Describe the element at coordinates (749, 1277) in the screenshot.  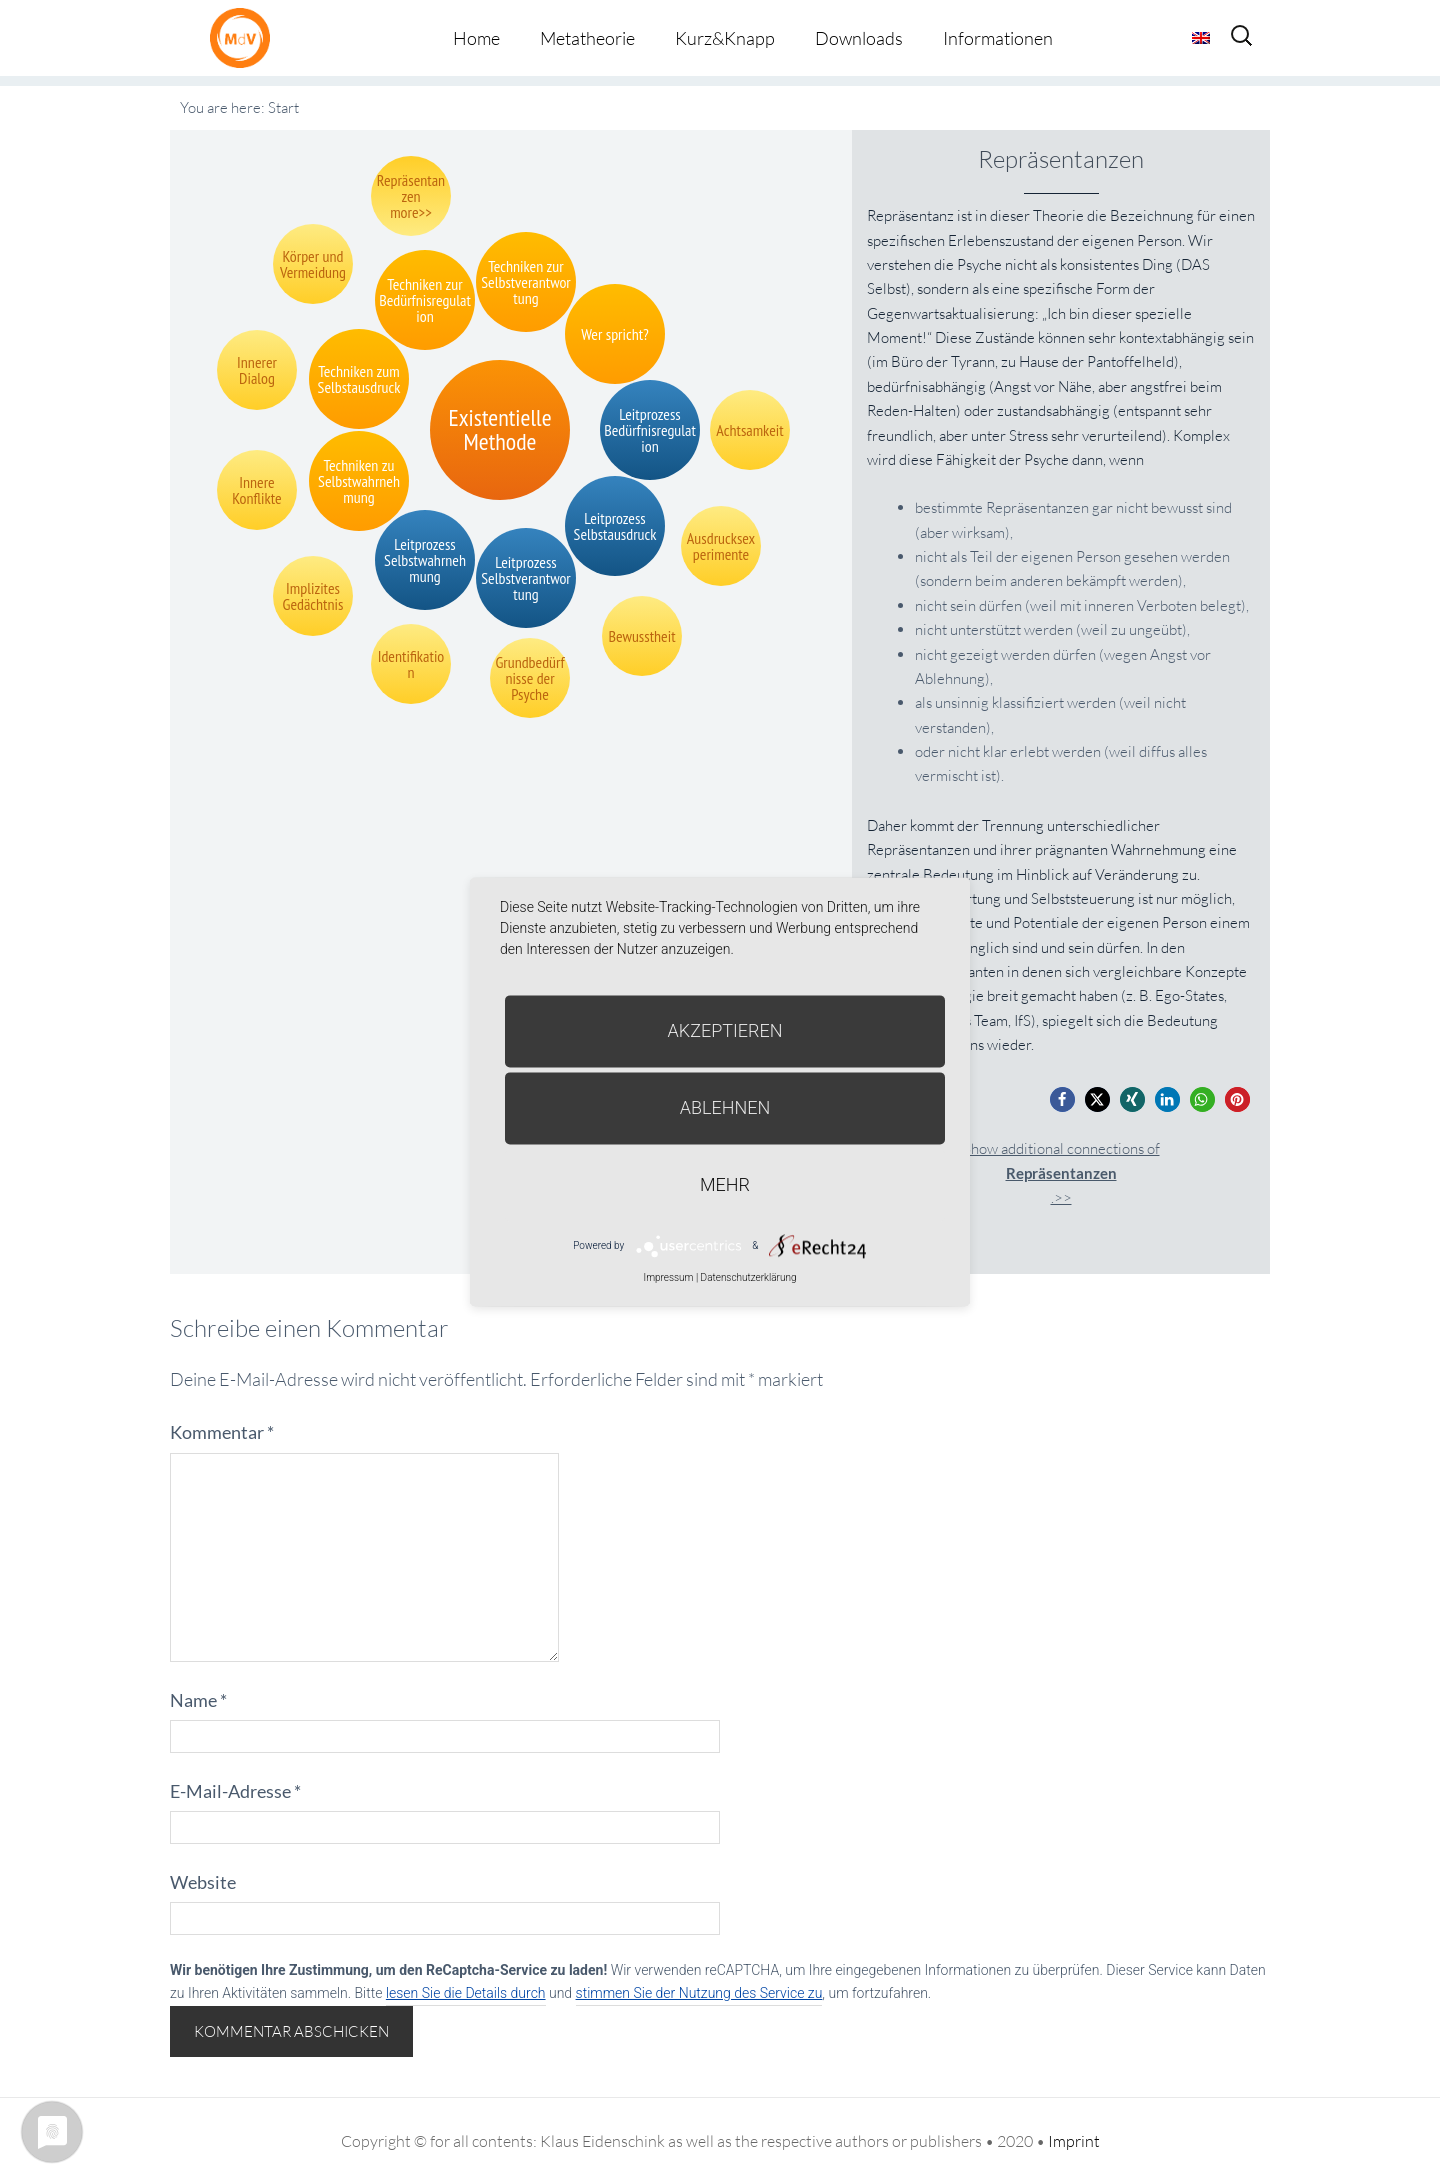
I see `Datenschutzerklärung` at that location.